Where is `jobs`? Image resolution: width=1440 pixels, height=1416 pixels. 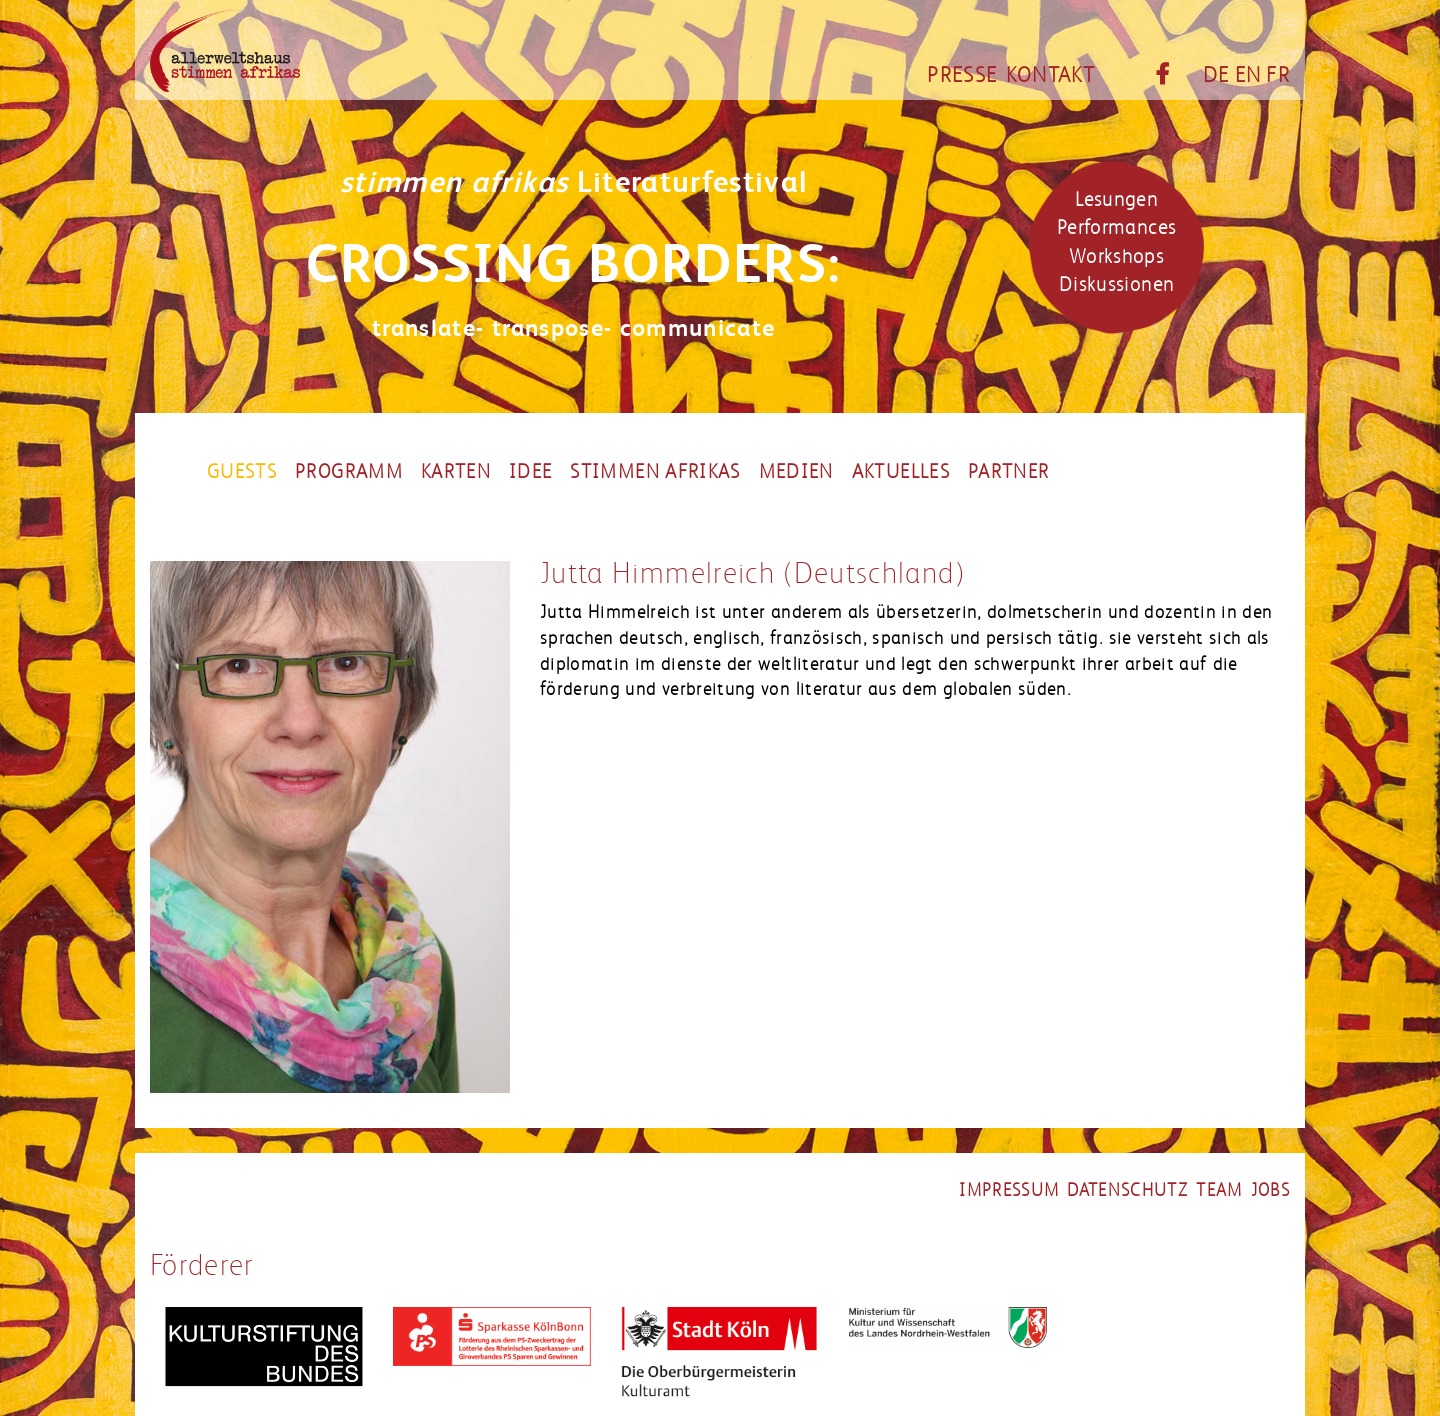
jobs is located at coordinates (1270, 1190).